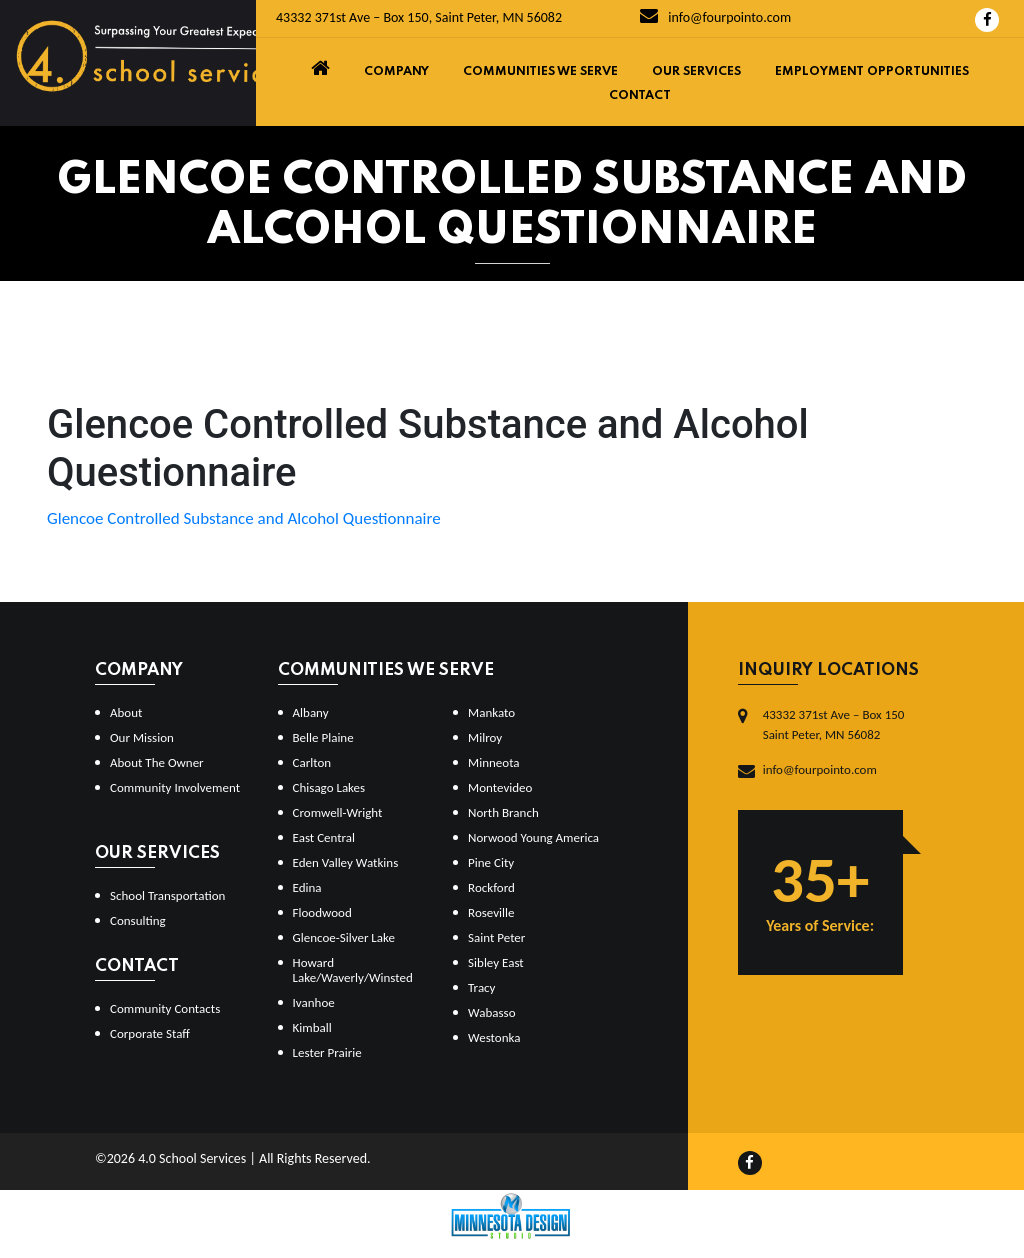 This screenshot has width=1024, height=1258. I want to click on Glencoe Controlled Substance and Alcohol Questionnaire, so click(244, 518).